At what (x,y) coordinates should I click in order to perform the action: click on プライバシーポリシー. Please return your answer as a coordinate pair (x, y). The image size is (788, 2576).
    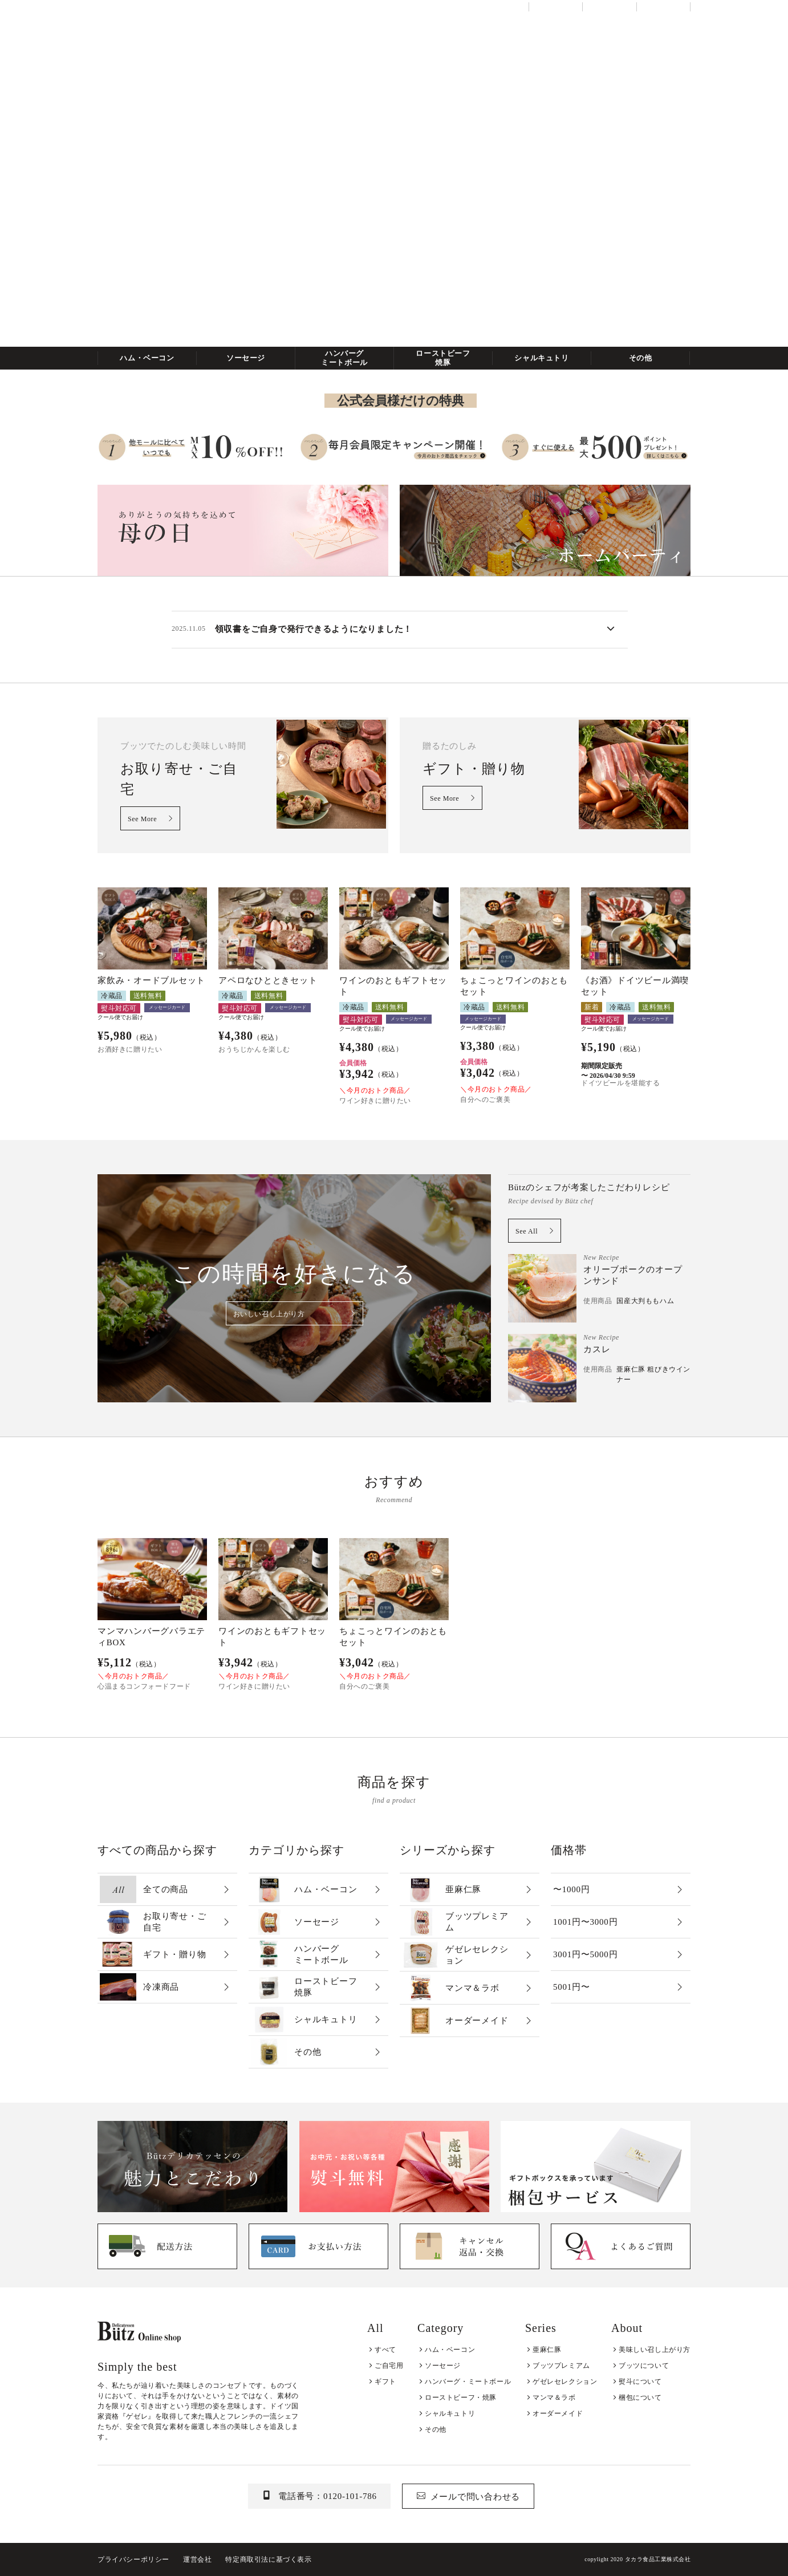
    Looking at the image, I should click on (133, 2559).